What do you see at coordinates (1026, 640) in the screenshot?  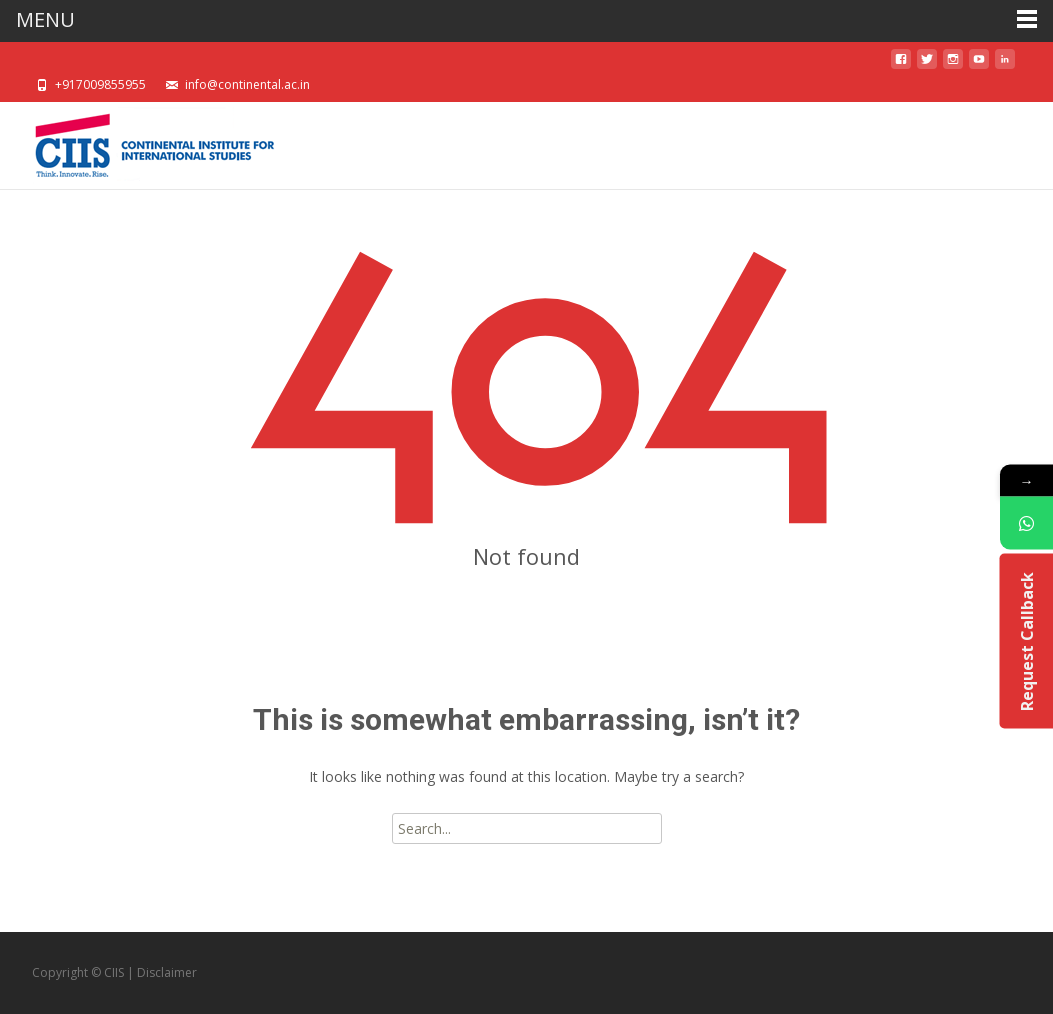 I see `Request Callback` at bounding box center [1026, 640].